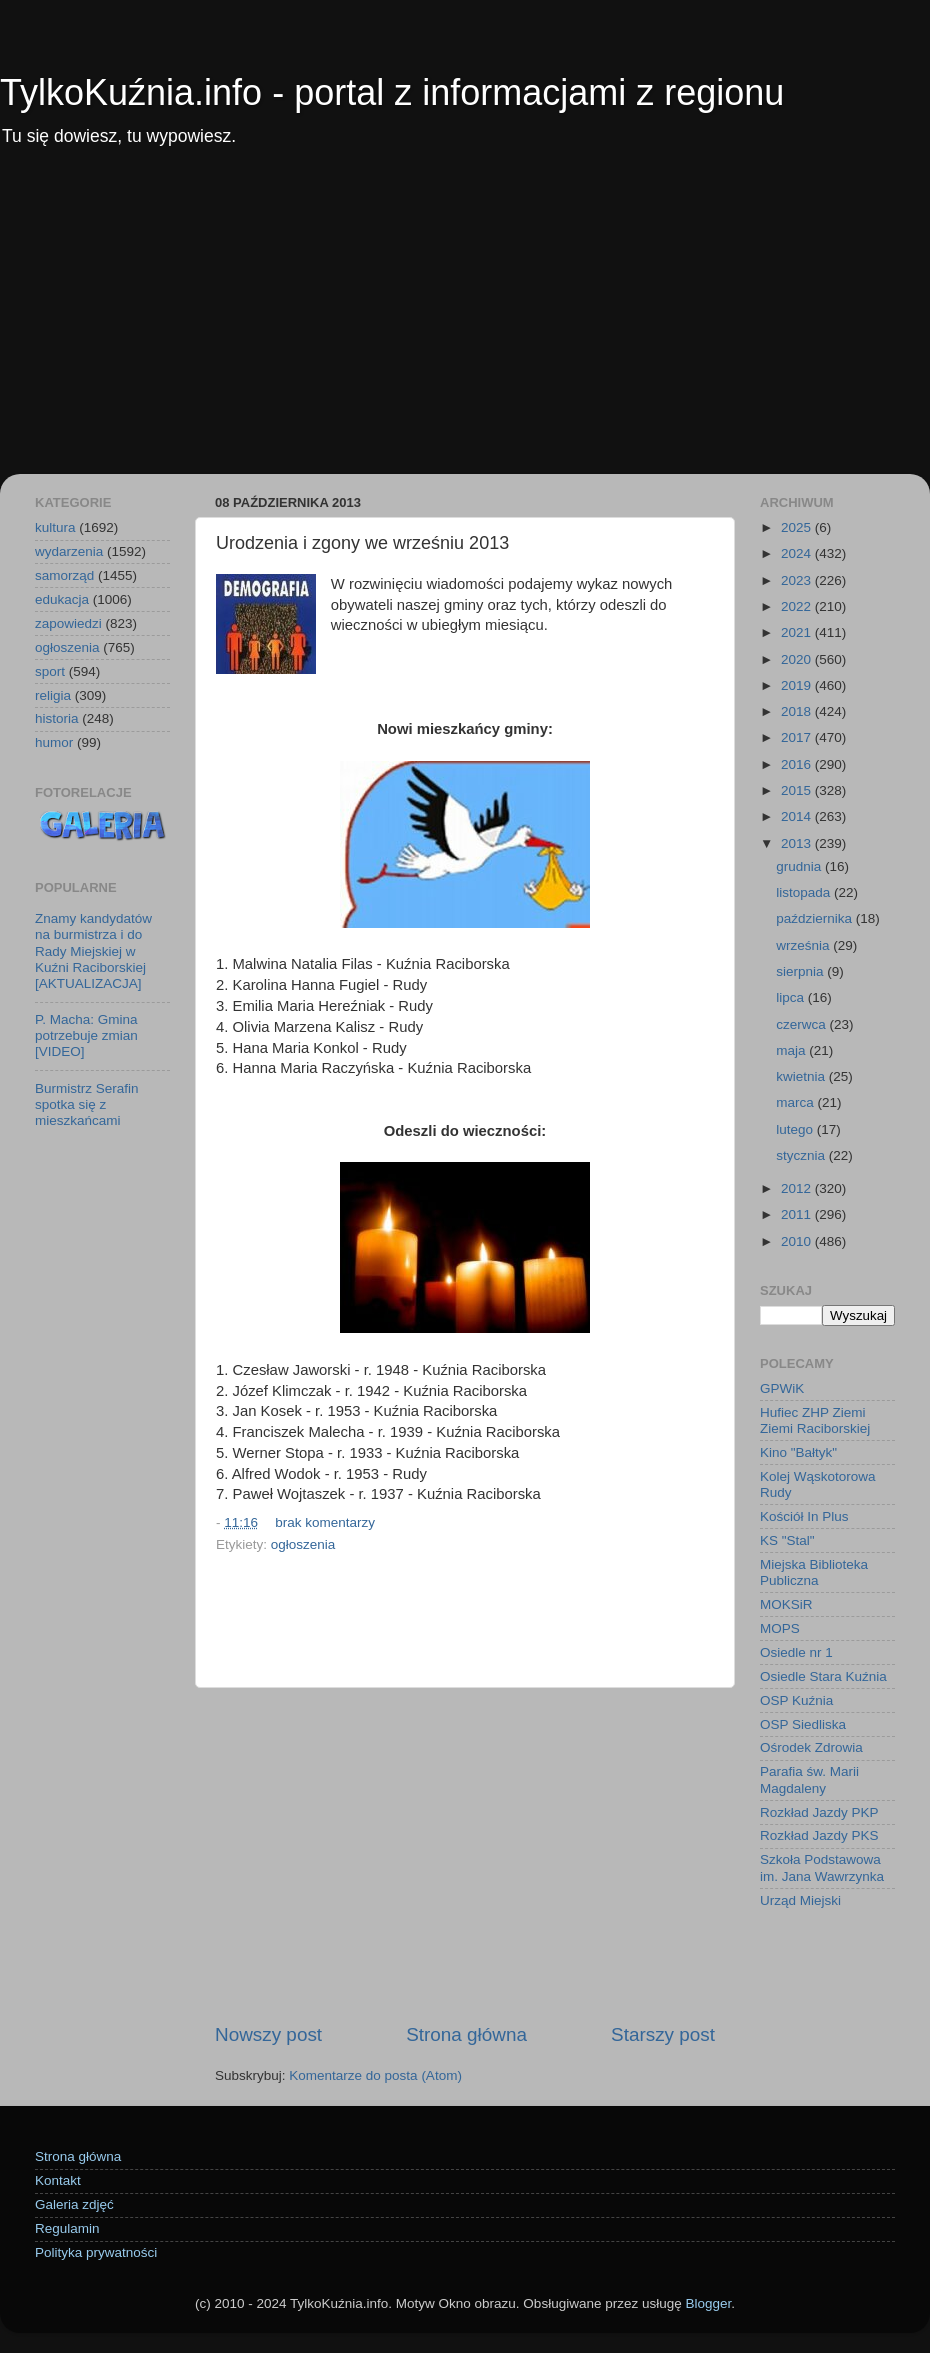  What do you see at coordinates (798, 1241) in the screenshot?
I see `2010` at bounding box center [798, 1241].